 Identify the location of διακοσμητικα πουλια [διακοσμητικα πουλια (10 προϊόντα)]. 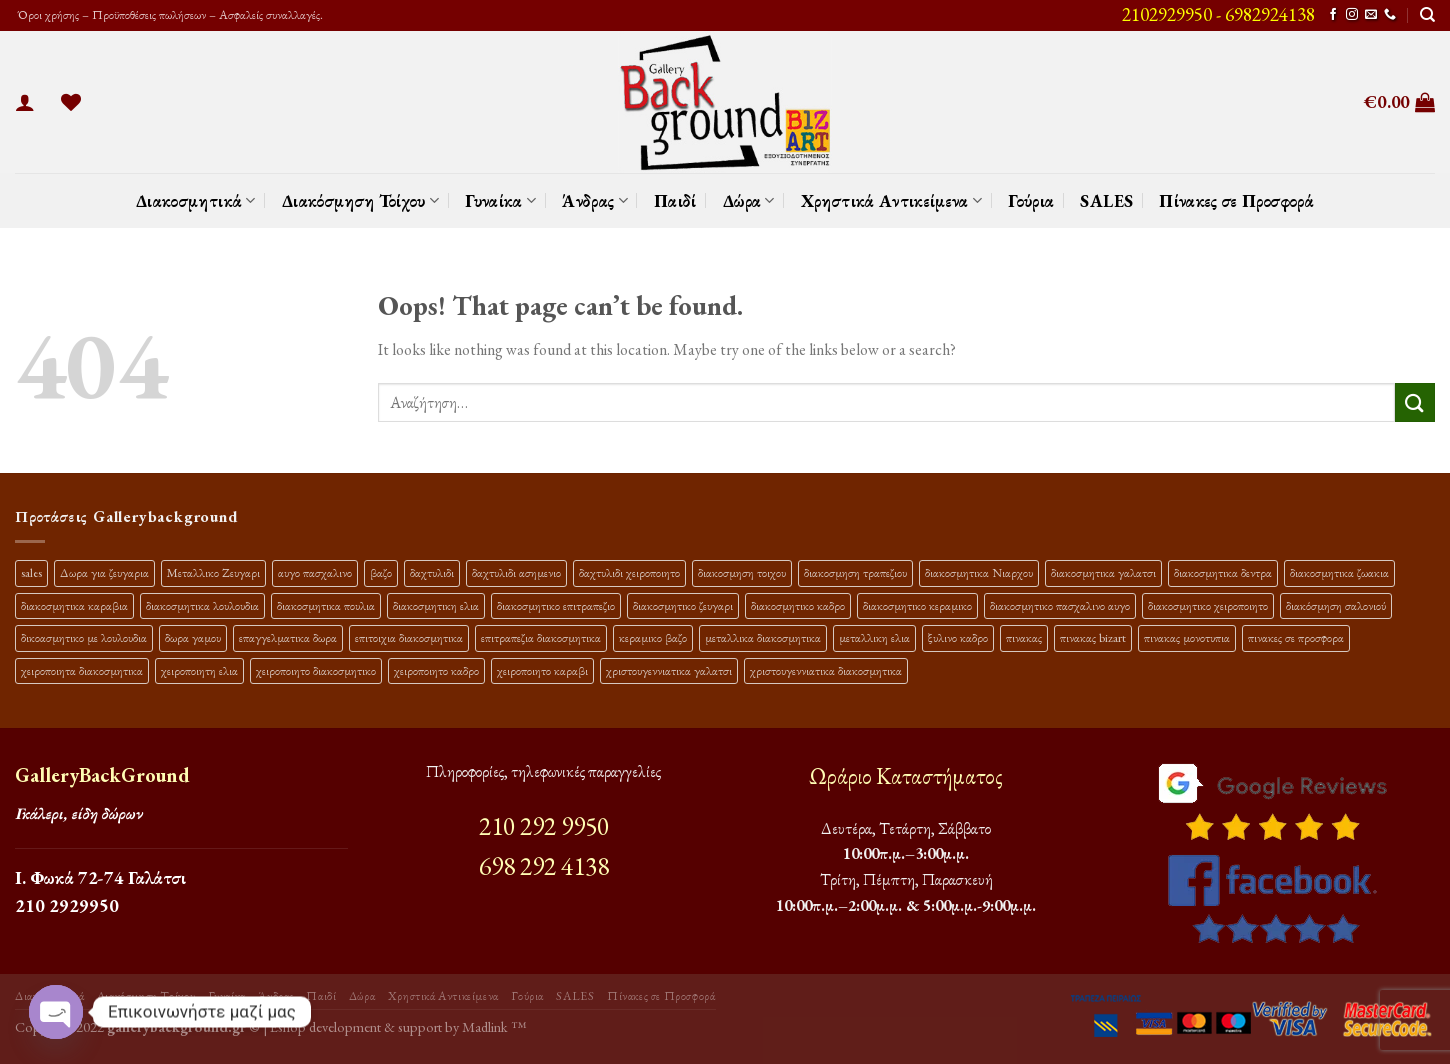
(326, 605).